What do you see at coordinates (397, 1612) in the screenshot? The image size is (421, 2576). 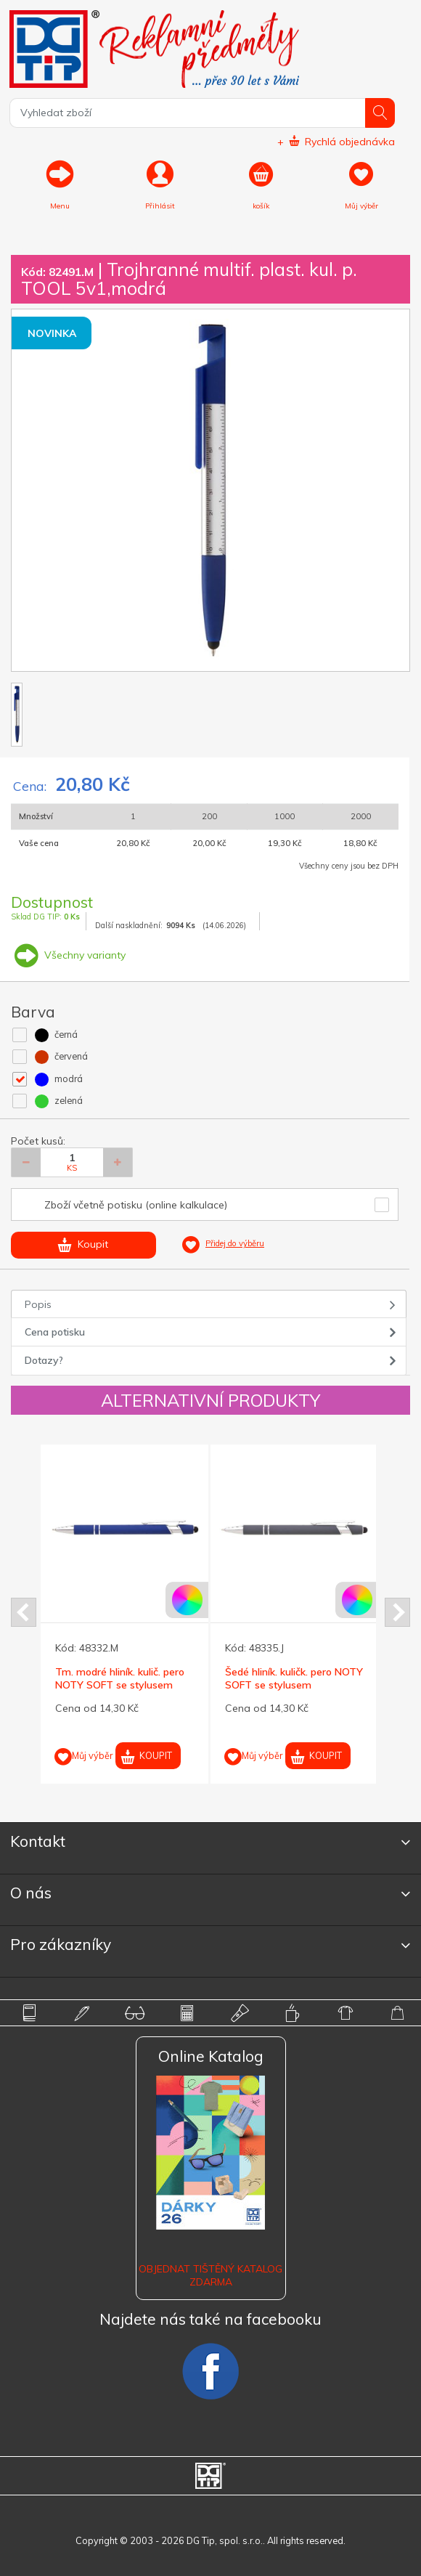 I see `Next` at bounding box center [397, 1612].